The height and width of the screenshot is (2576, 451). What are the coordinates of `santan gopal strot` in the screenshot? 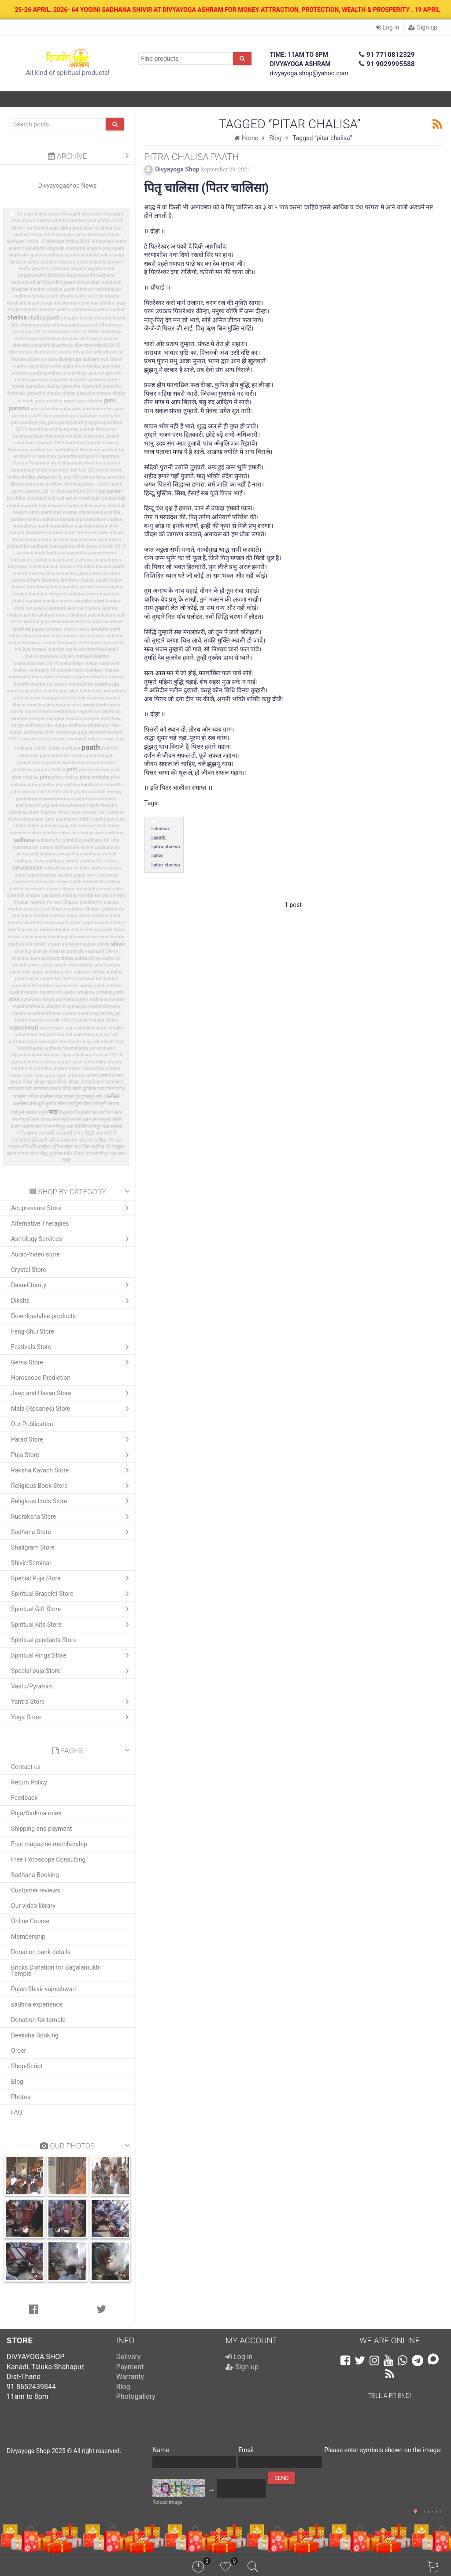 It's located at (77, 875).